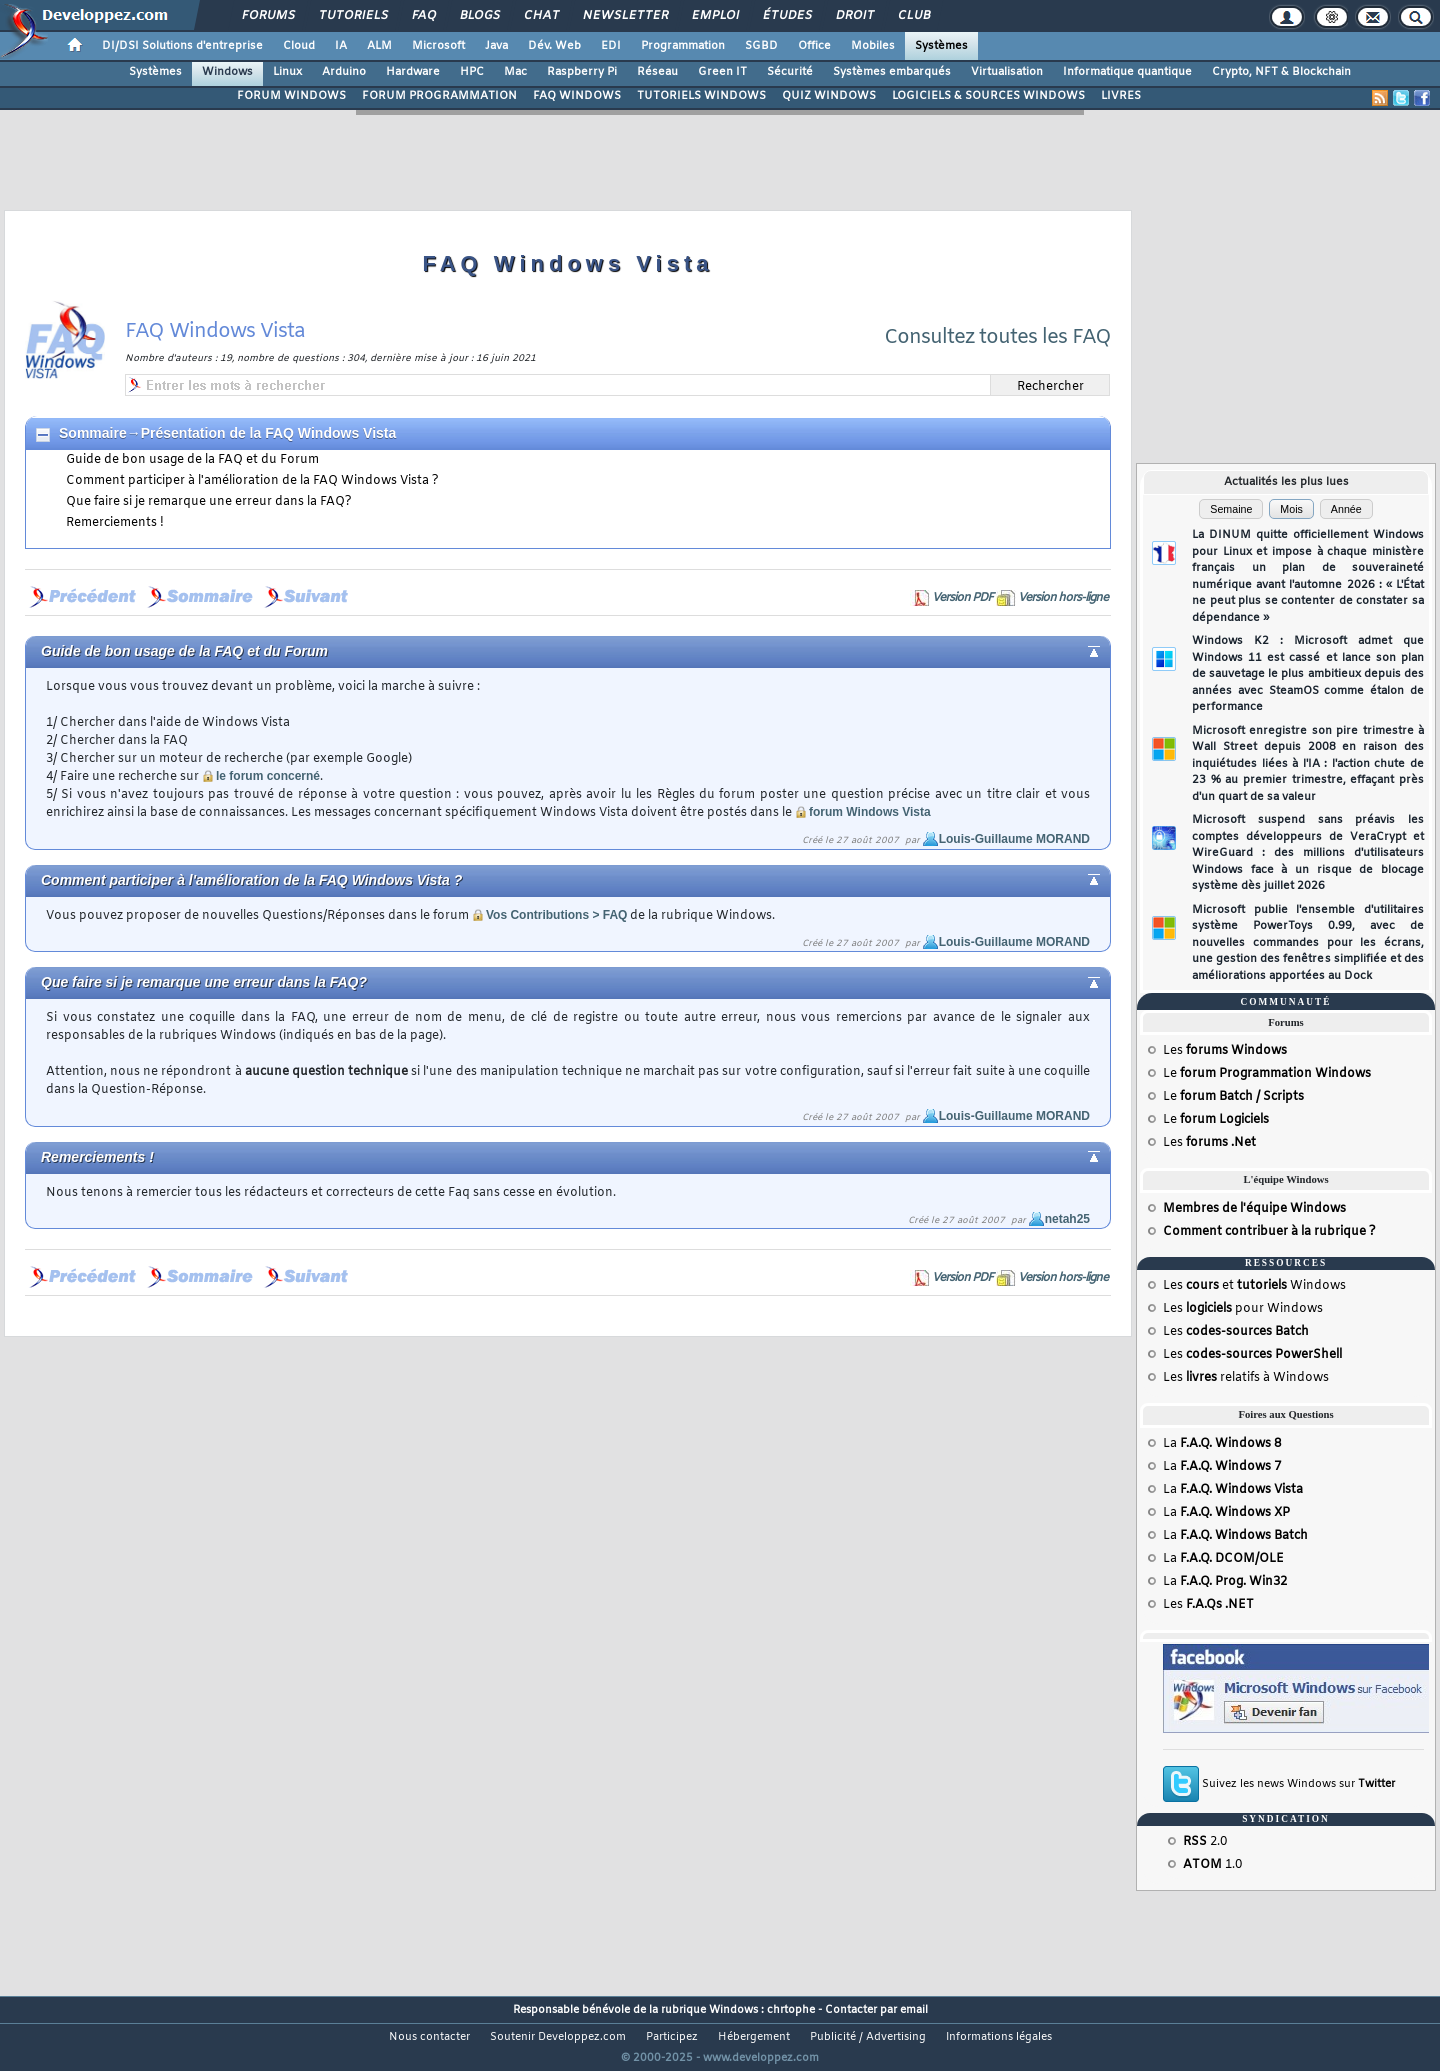  I want to click on Présentation de la FAQ Windows Vista, so click(269, 433).